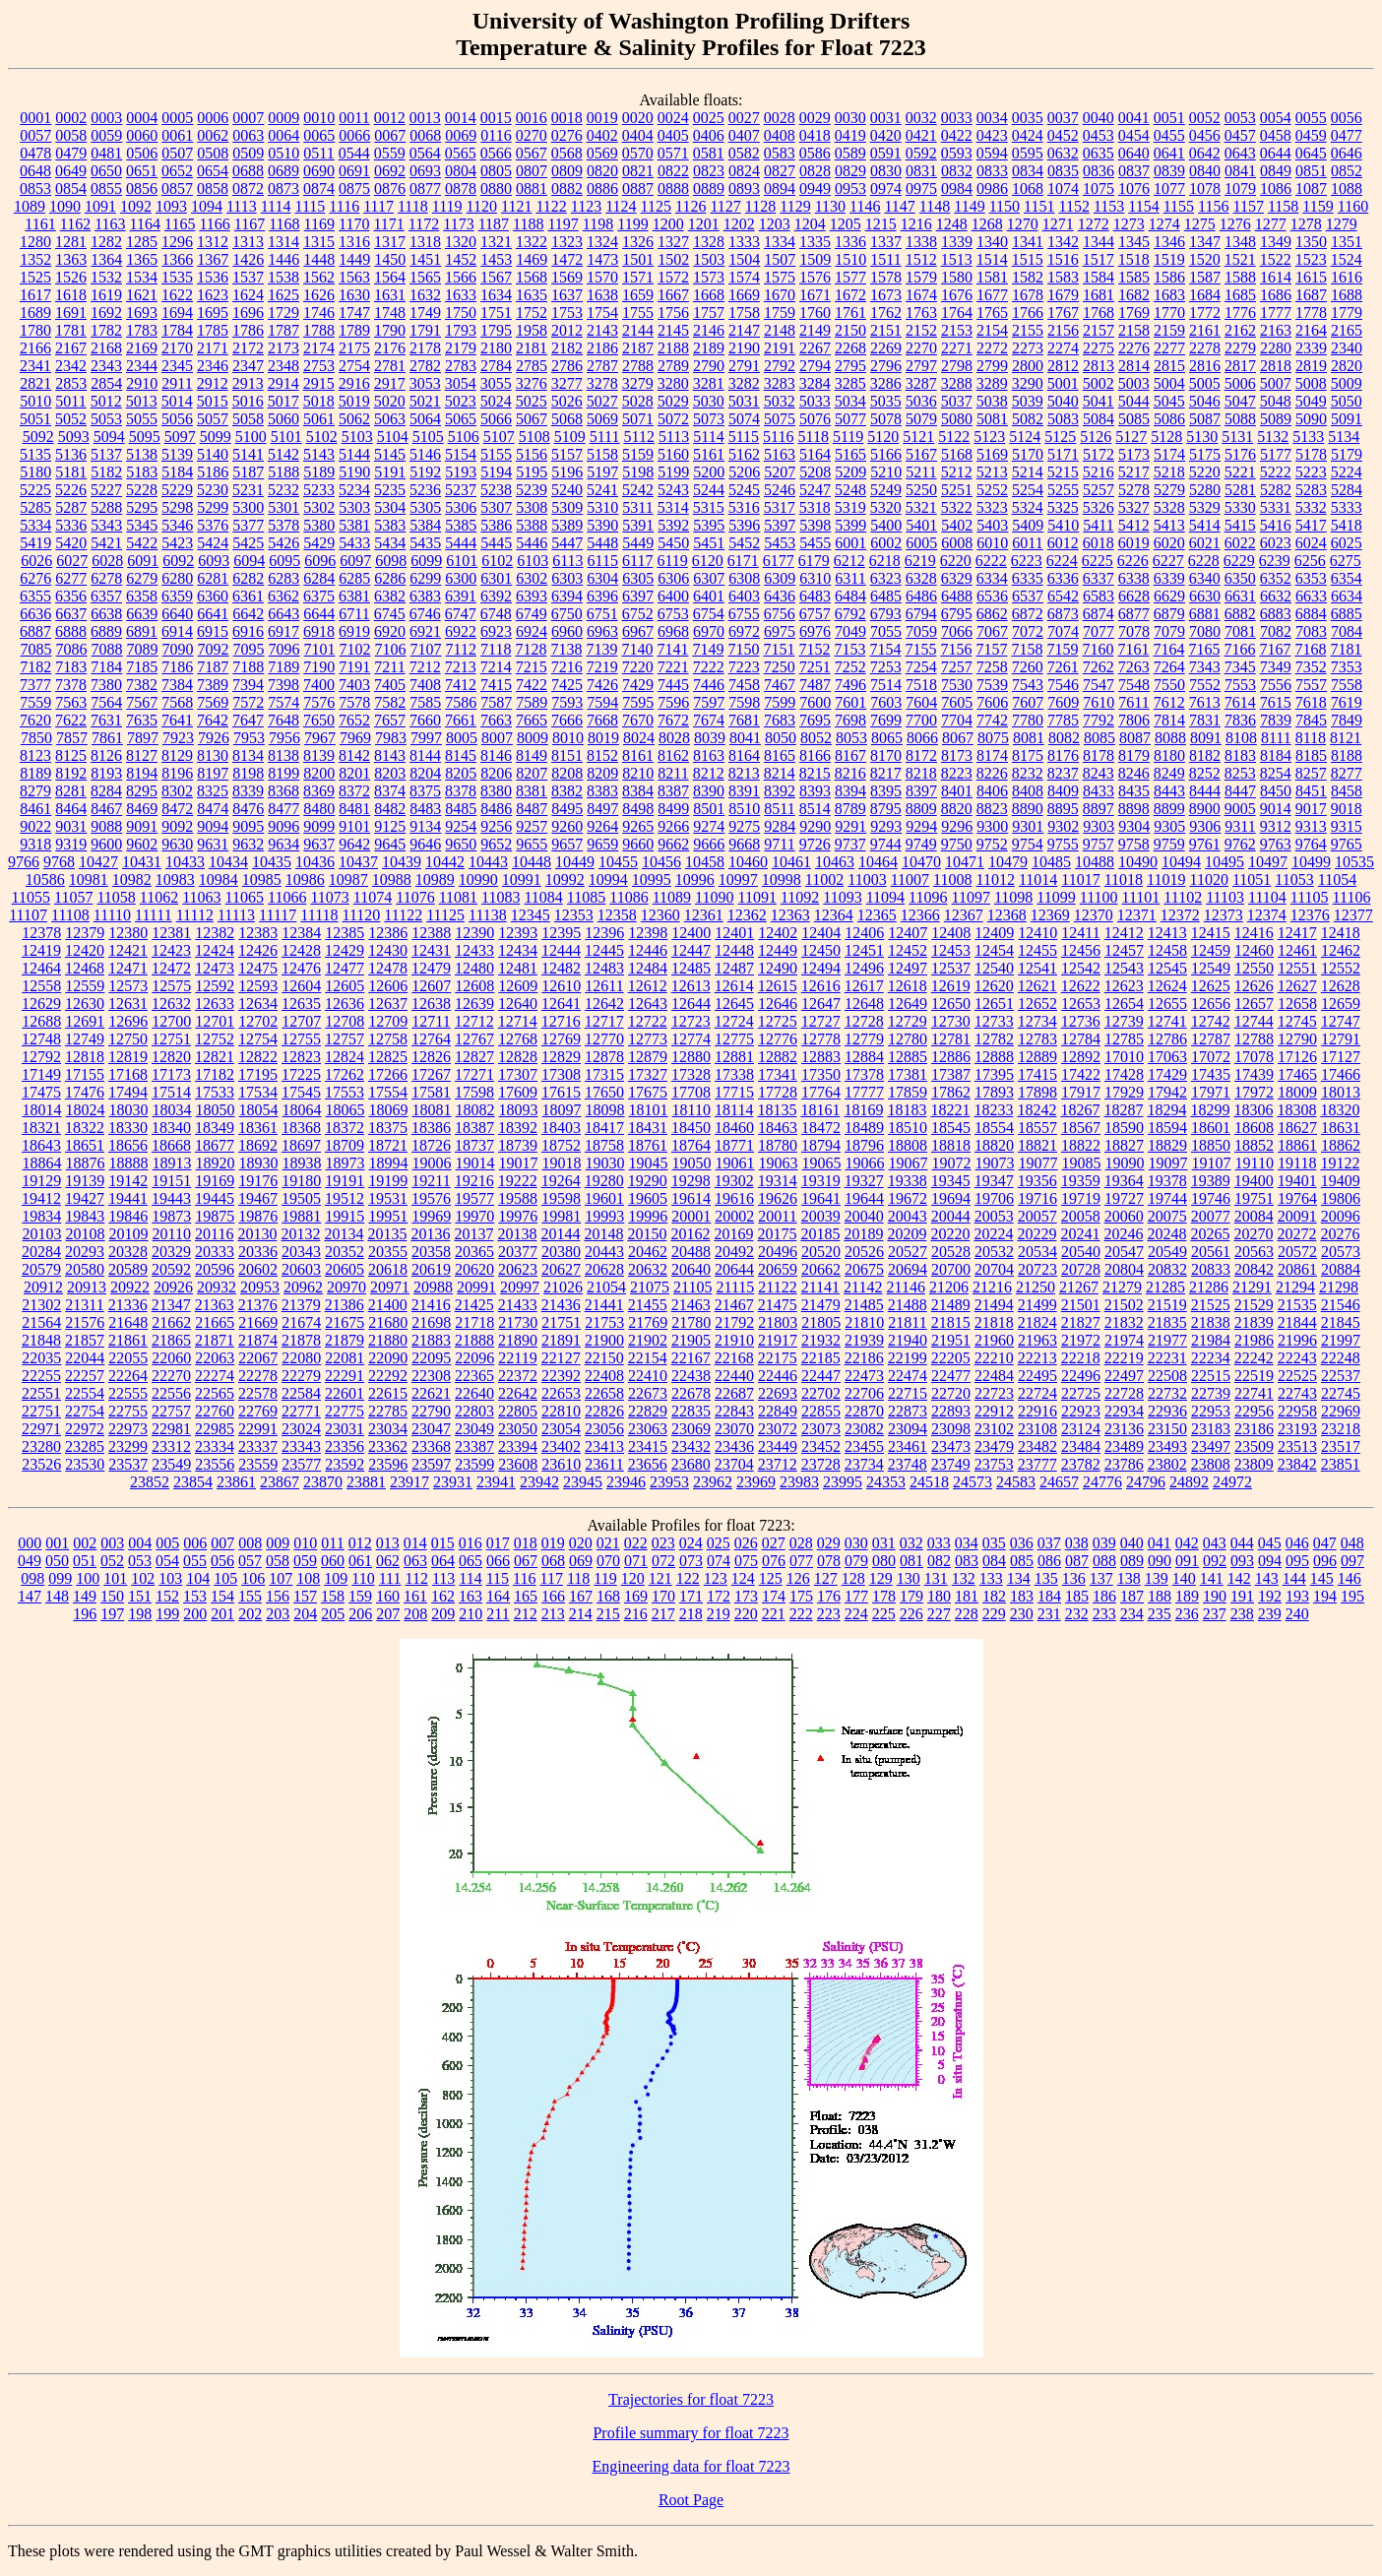  What do you see at coordinates (319, 542) in the screenshot?
I see `5429` at bounding box center [319, 542].